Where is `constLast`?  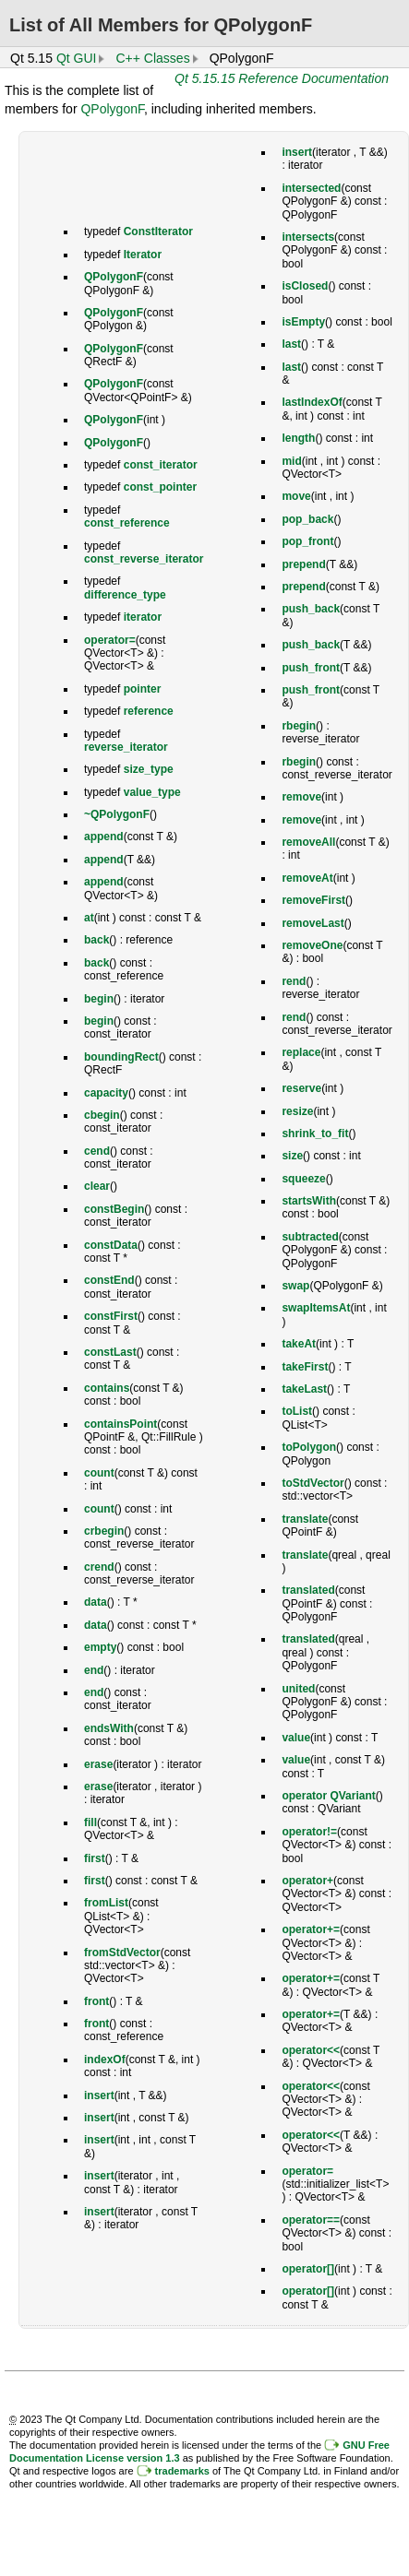
constLast is located at coordinates (110, 1352).